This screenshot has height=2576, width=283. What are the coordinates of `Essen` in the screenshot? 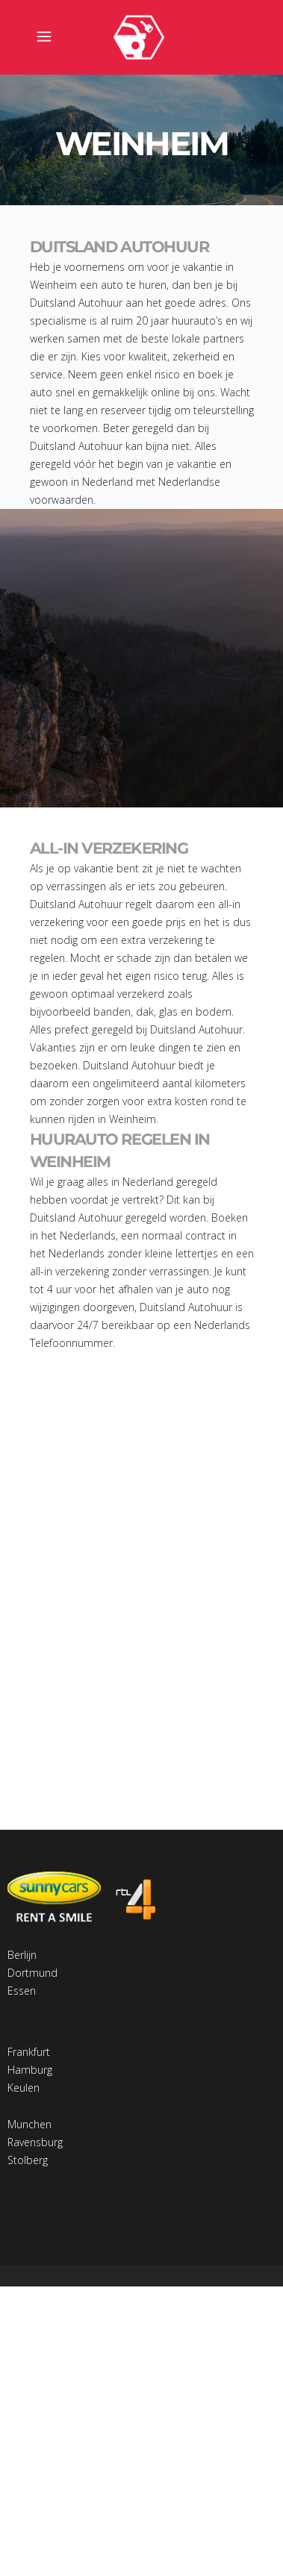 It's located at (21, 1990).